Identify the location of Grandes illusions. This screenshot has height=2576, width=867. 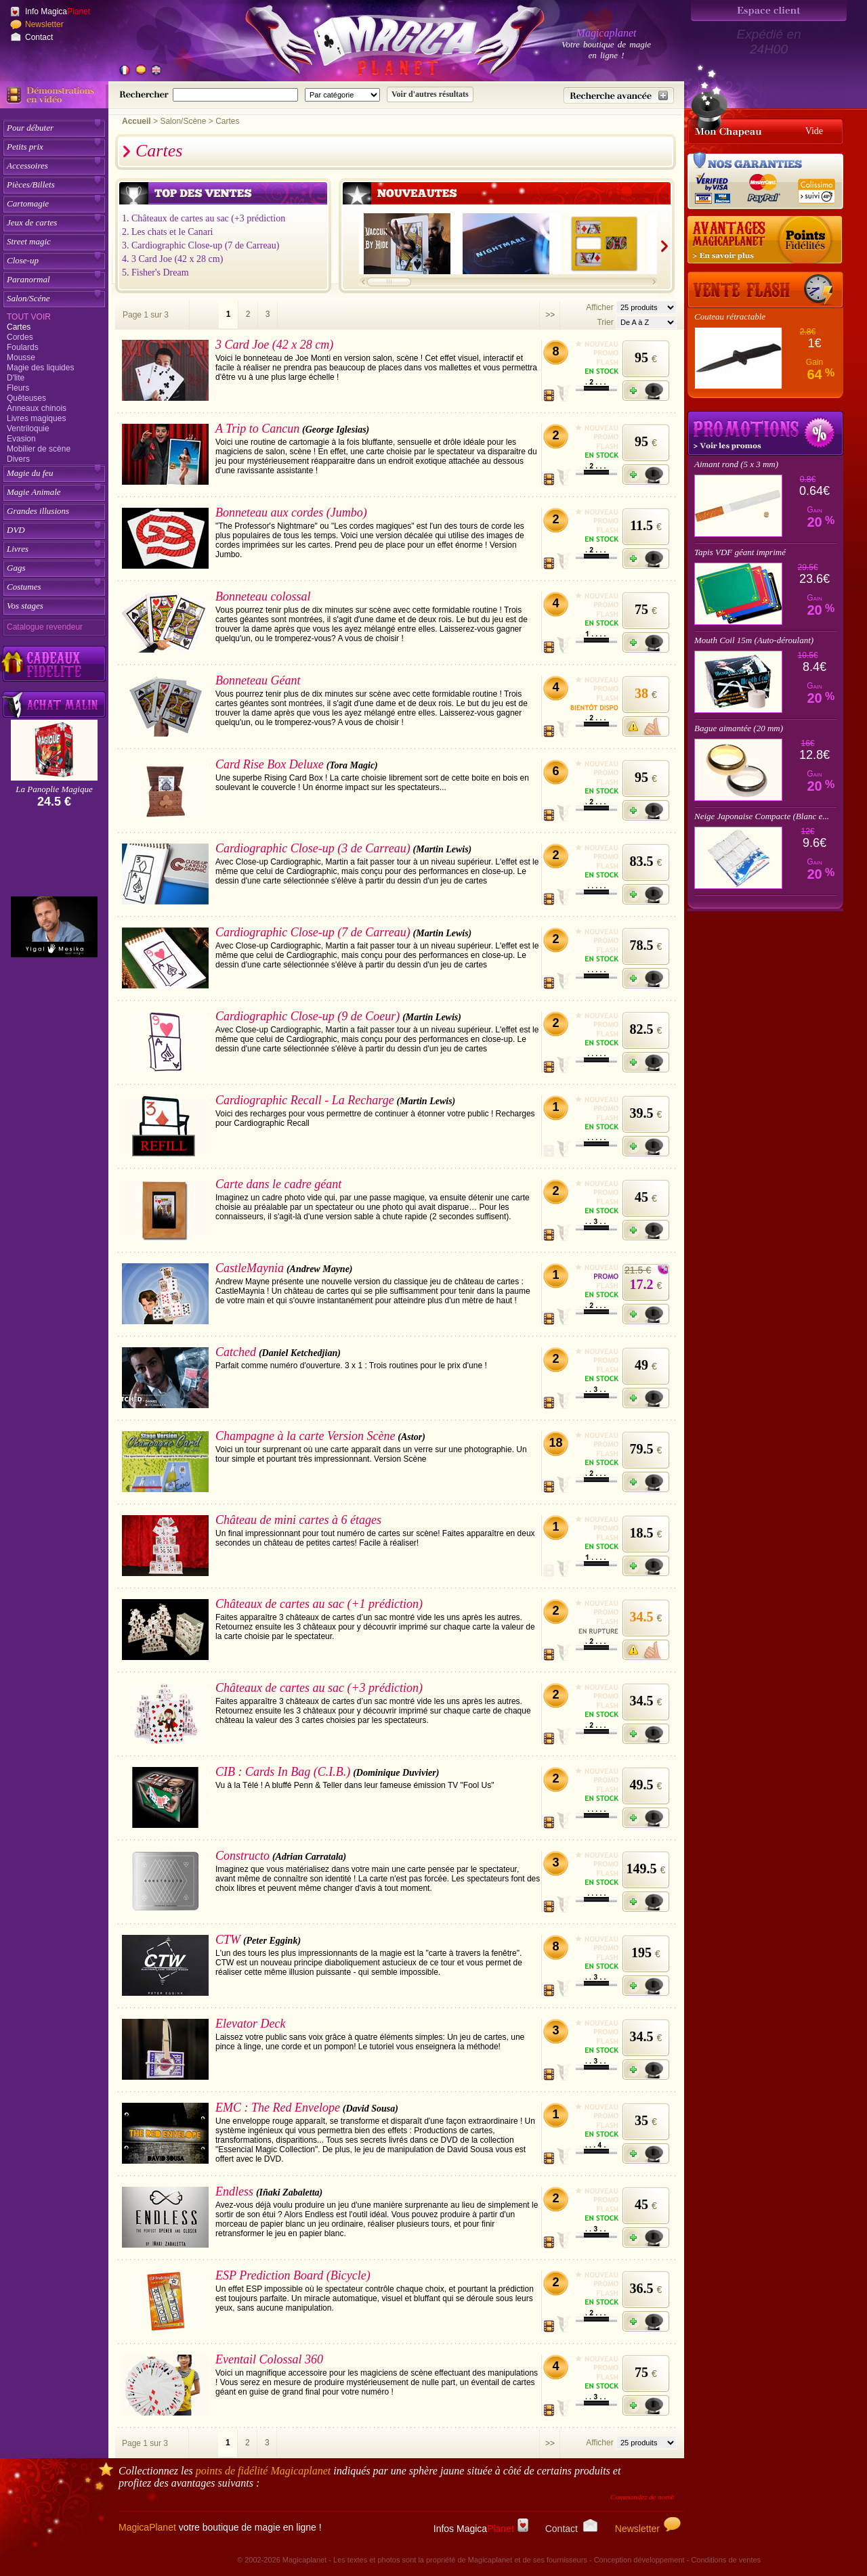
(38, 511).